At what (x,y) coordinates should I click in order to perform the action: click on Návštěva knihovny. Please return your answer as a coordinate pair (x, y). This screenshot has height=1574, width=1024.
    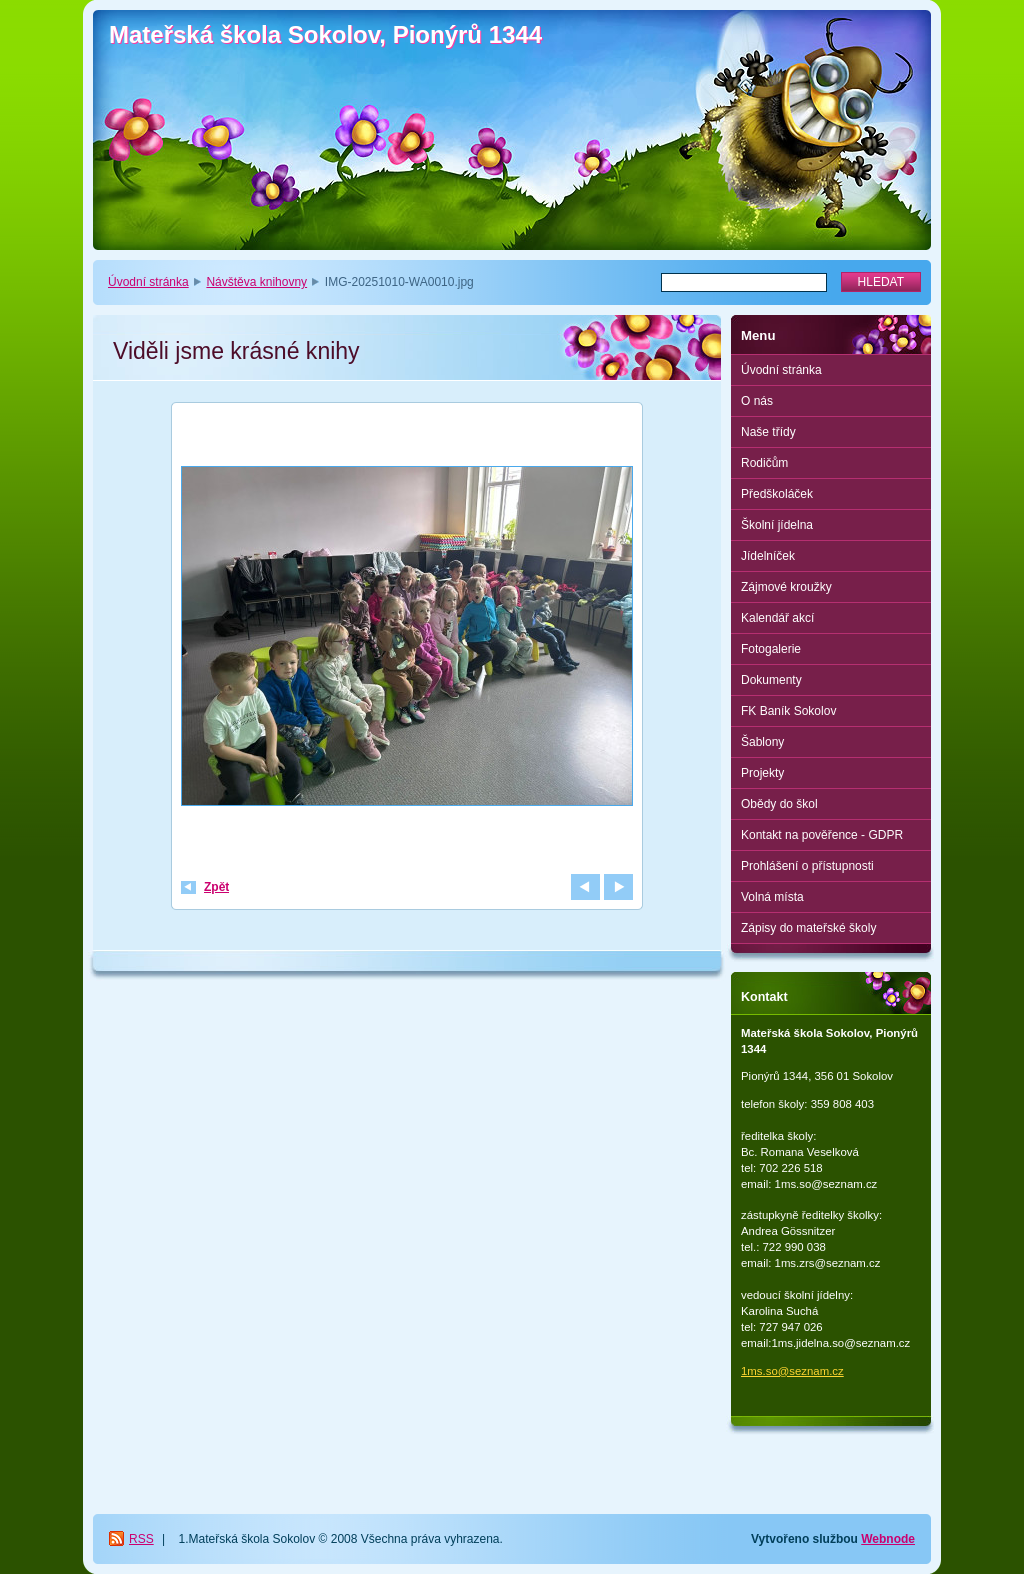
    Looking at the image, I should click on (256, 282).